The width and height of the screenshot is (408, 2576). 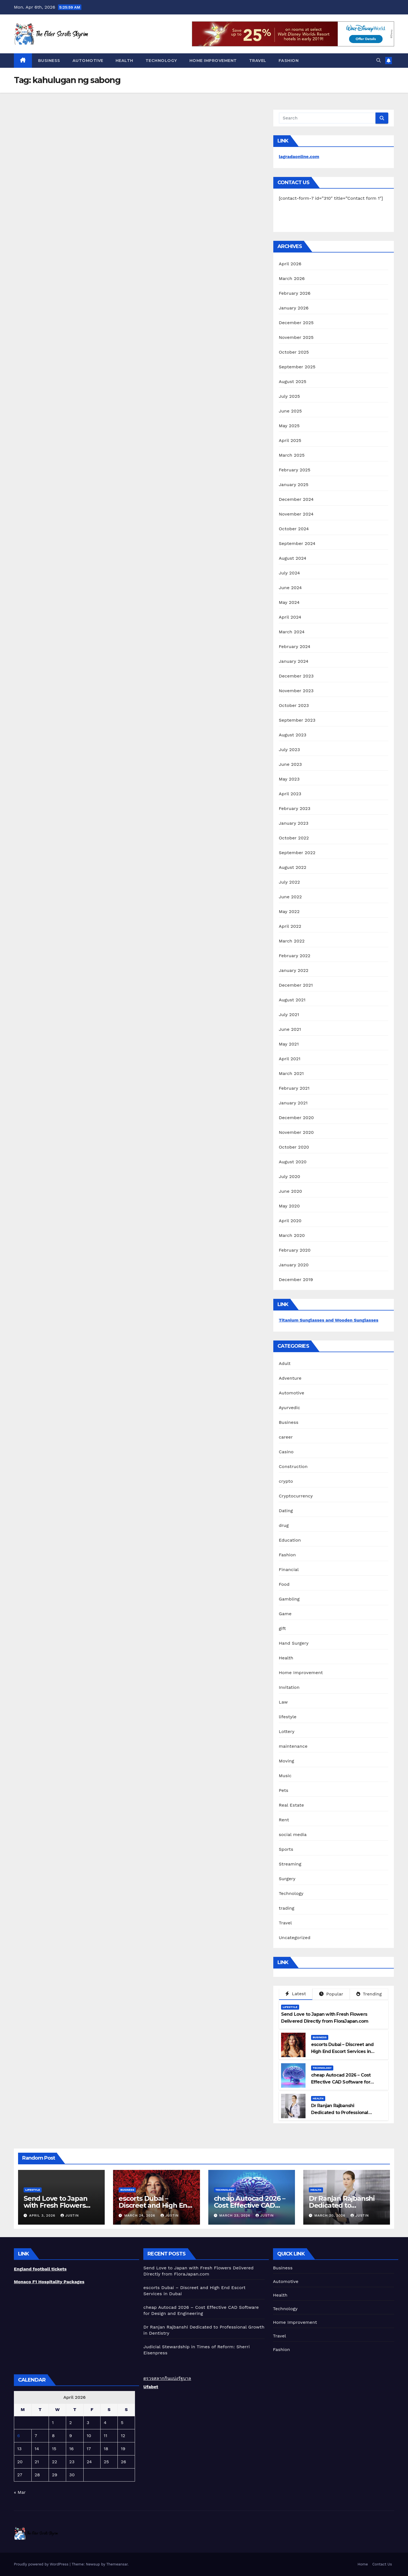 What do you see at coordinates (289, 1687) in the screenshot?
I see `Invitation` at bounding box center [289, 1687].